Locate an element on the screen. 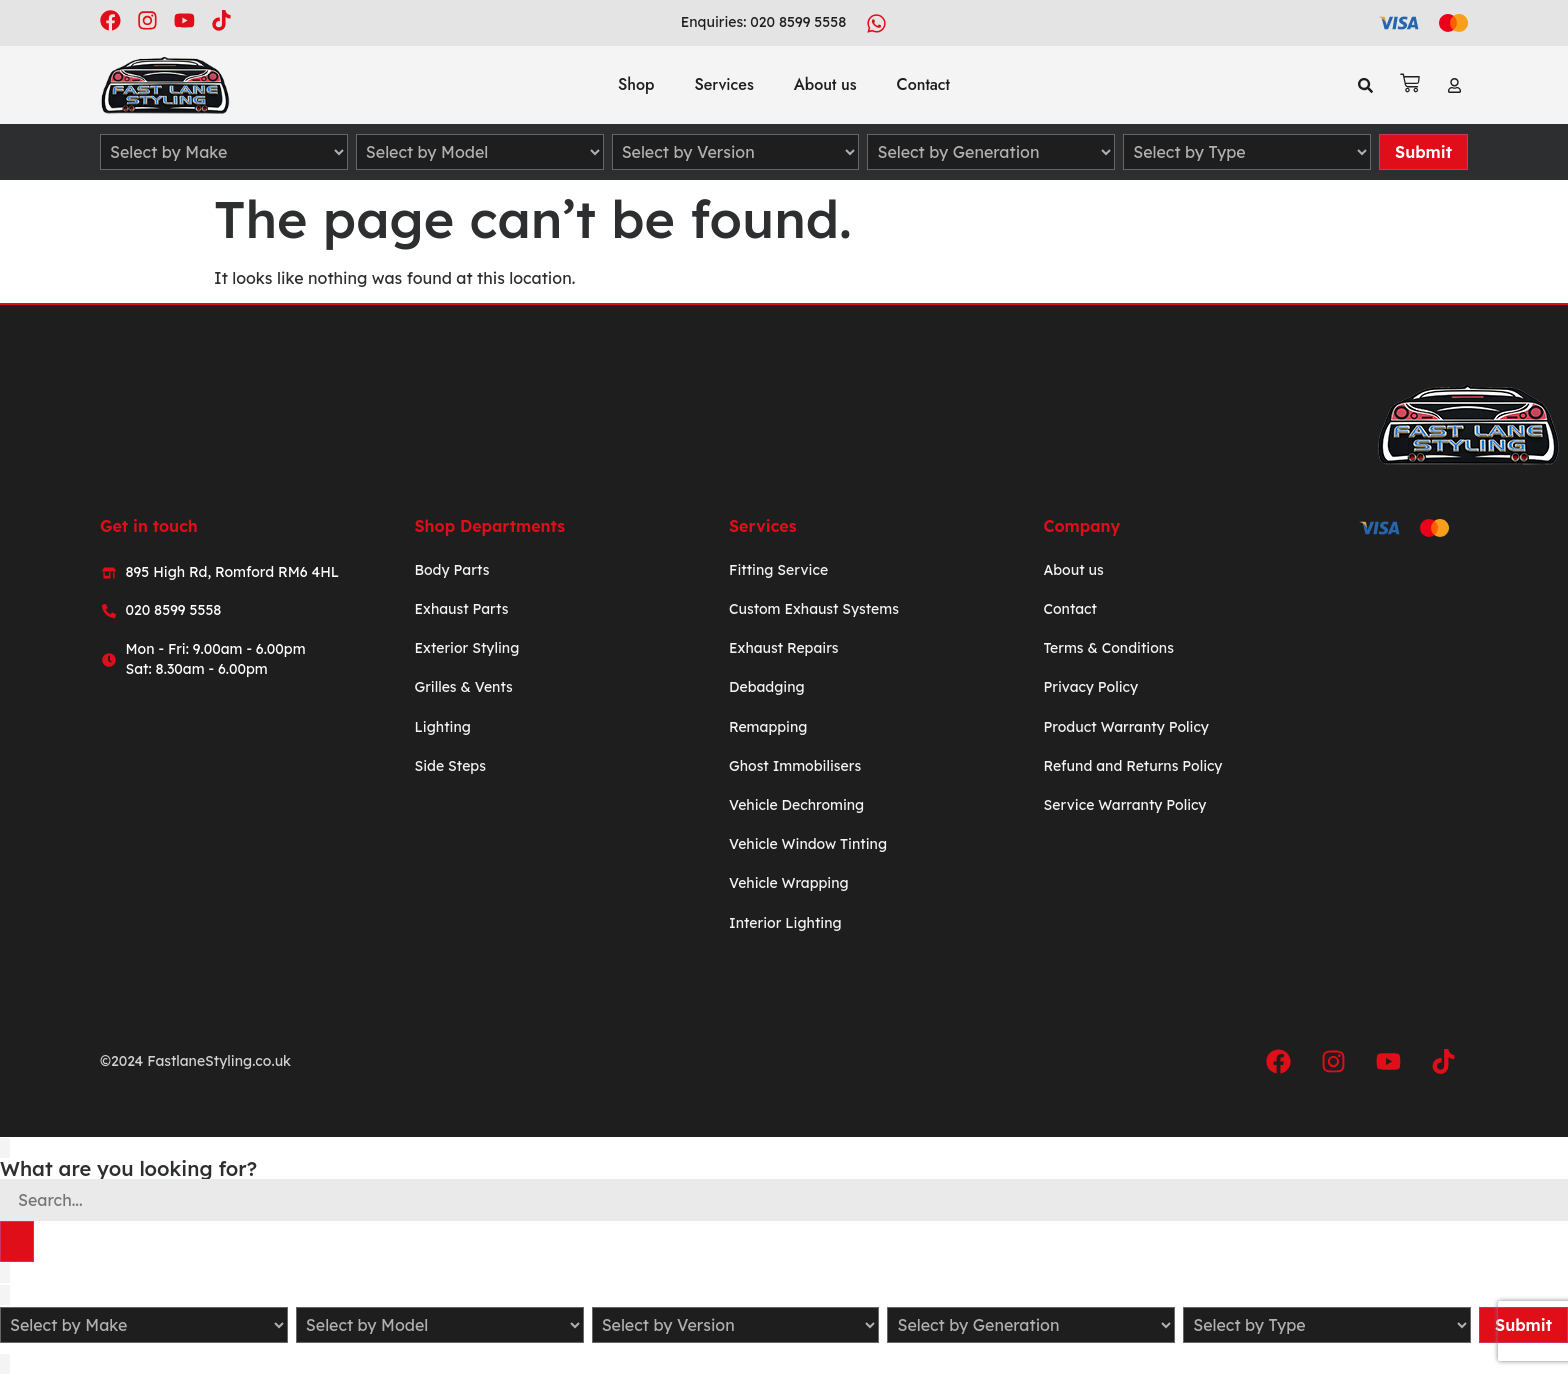 This screenshot has height=1375, width=1568. Side Steps is located at coordinates (449, 766).